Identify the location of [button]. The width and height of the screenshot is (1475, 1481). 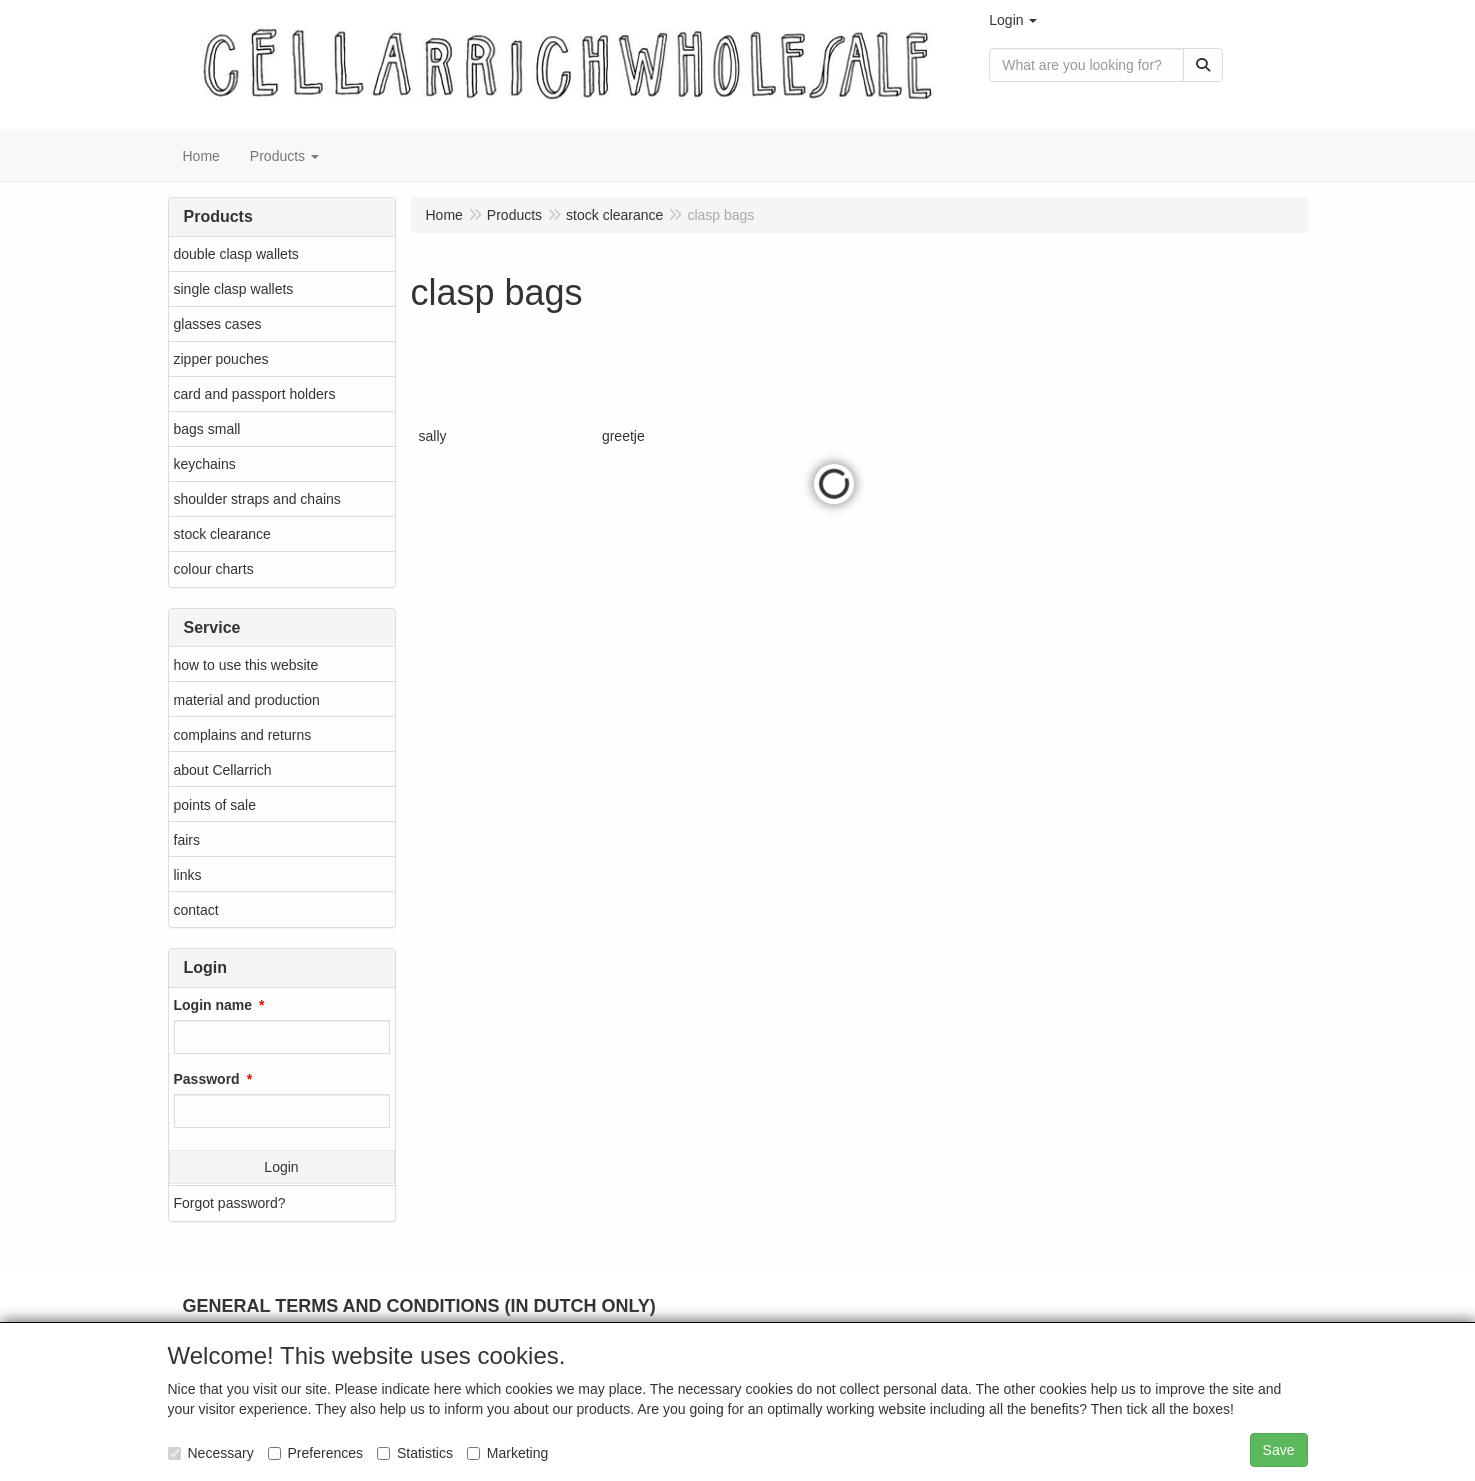
(1013, 20).